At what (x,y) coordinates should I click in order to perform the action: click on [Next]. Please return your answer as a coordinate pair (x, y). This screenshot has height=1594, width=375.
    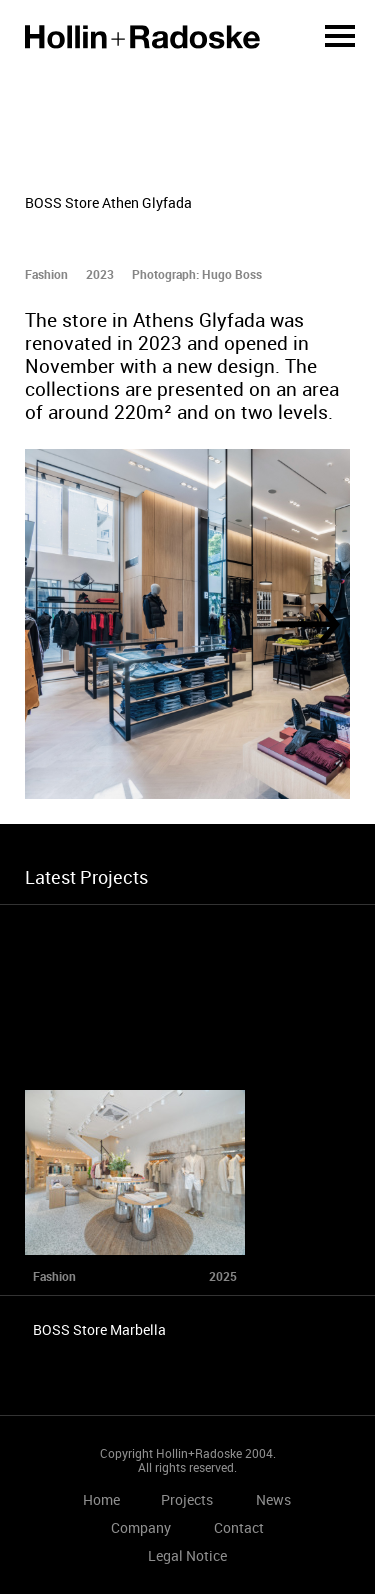
    Looking at the image, I should click on (308, 624).